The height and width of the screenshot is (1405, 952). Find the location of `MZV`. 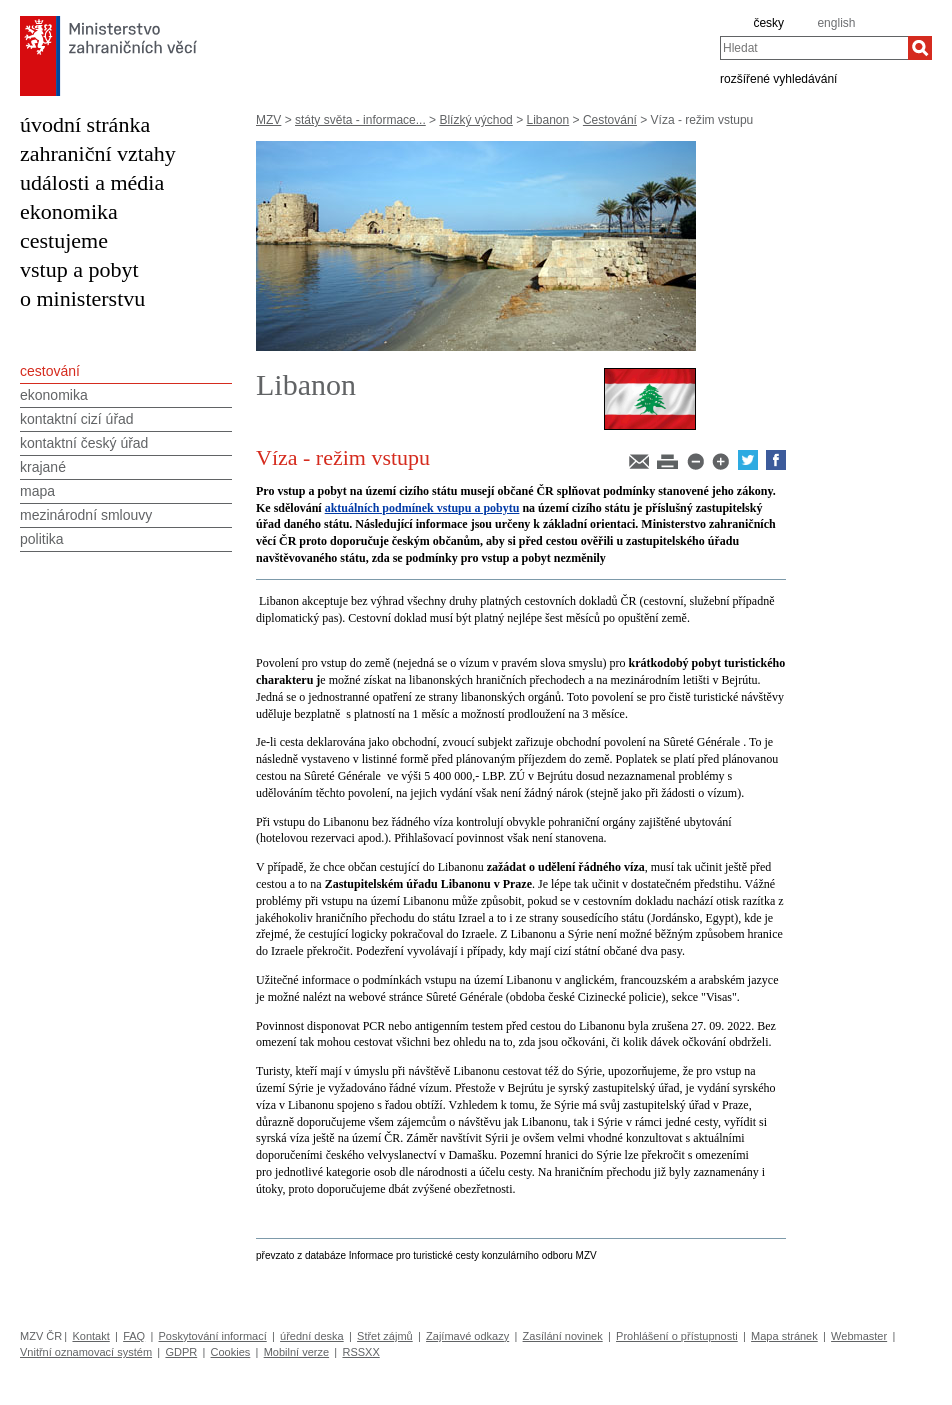

MZV is located at coordinates (268, 120).